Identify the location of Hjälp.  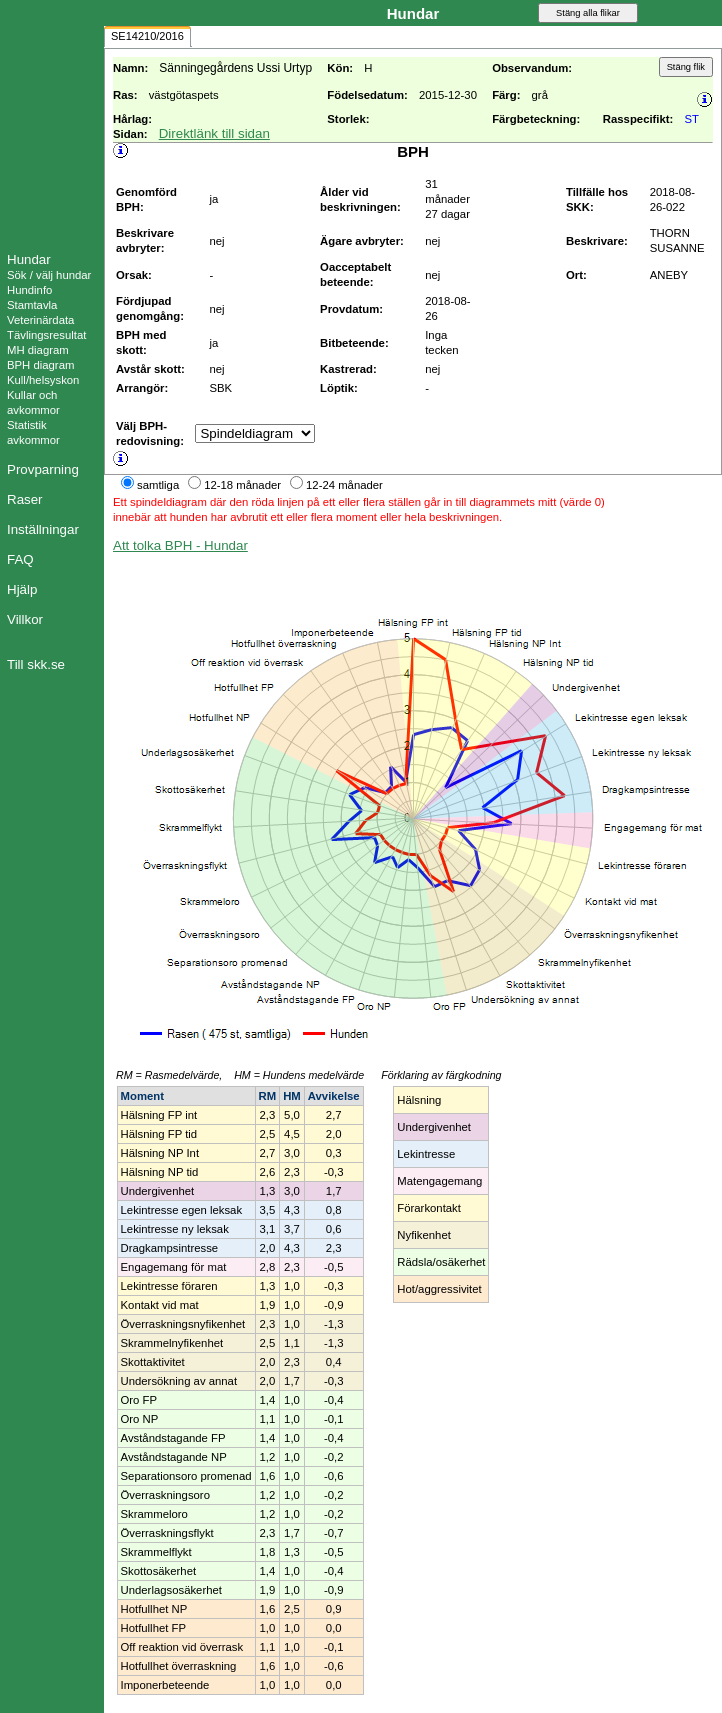
(22, 589).